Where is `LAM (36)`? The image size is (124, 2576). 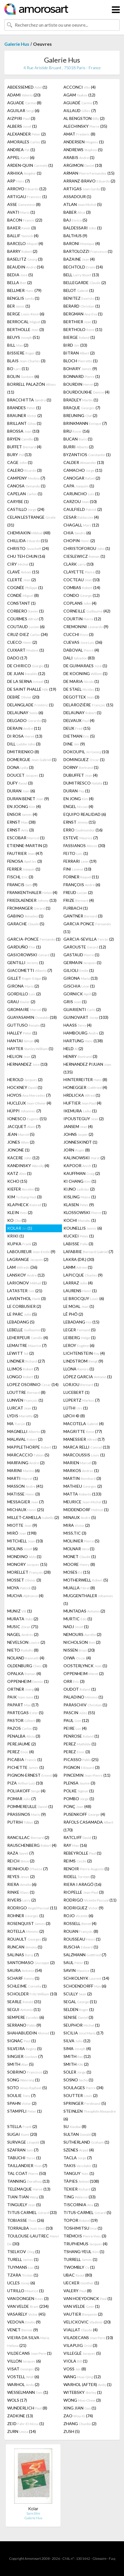
LAM (36) is located at coordinates (22, 1267).